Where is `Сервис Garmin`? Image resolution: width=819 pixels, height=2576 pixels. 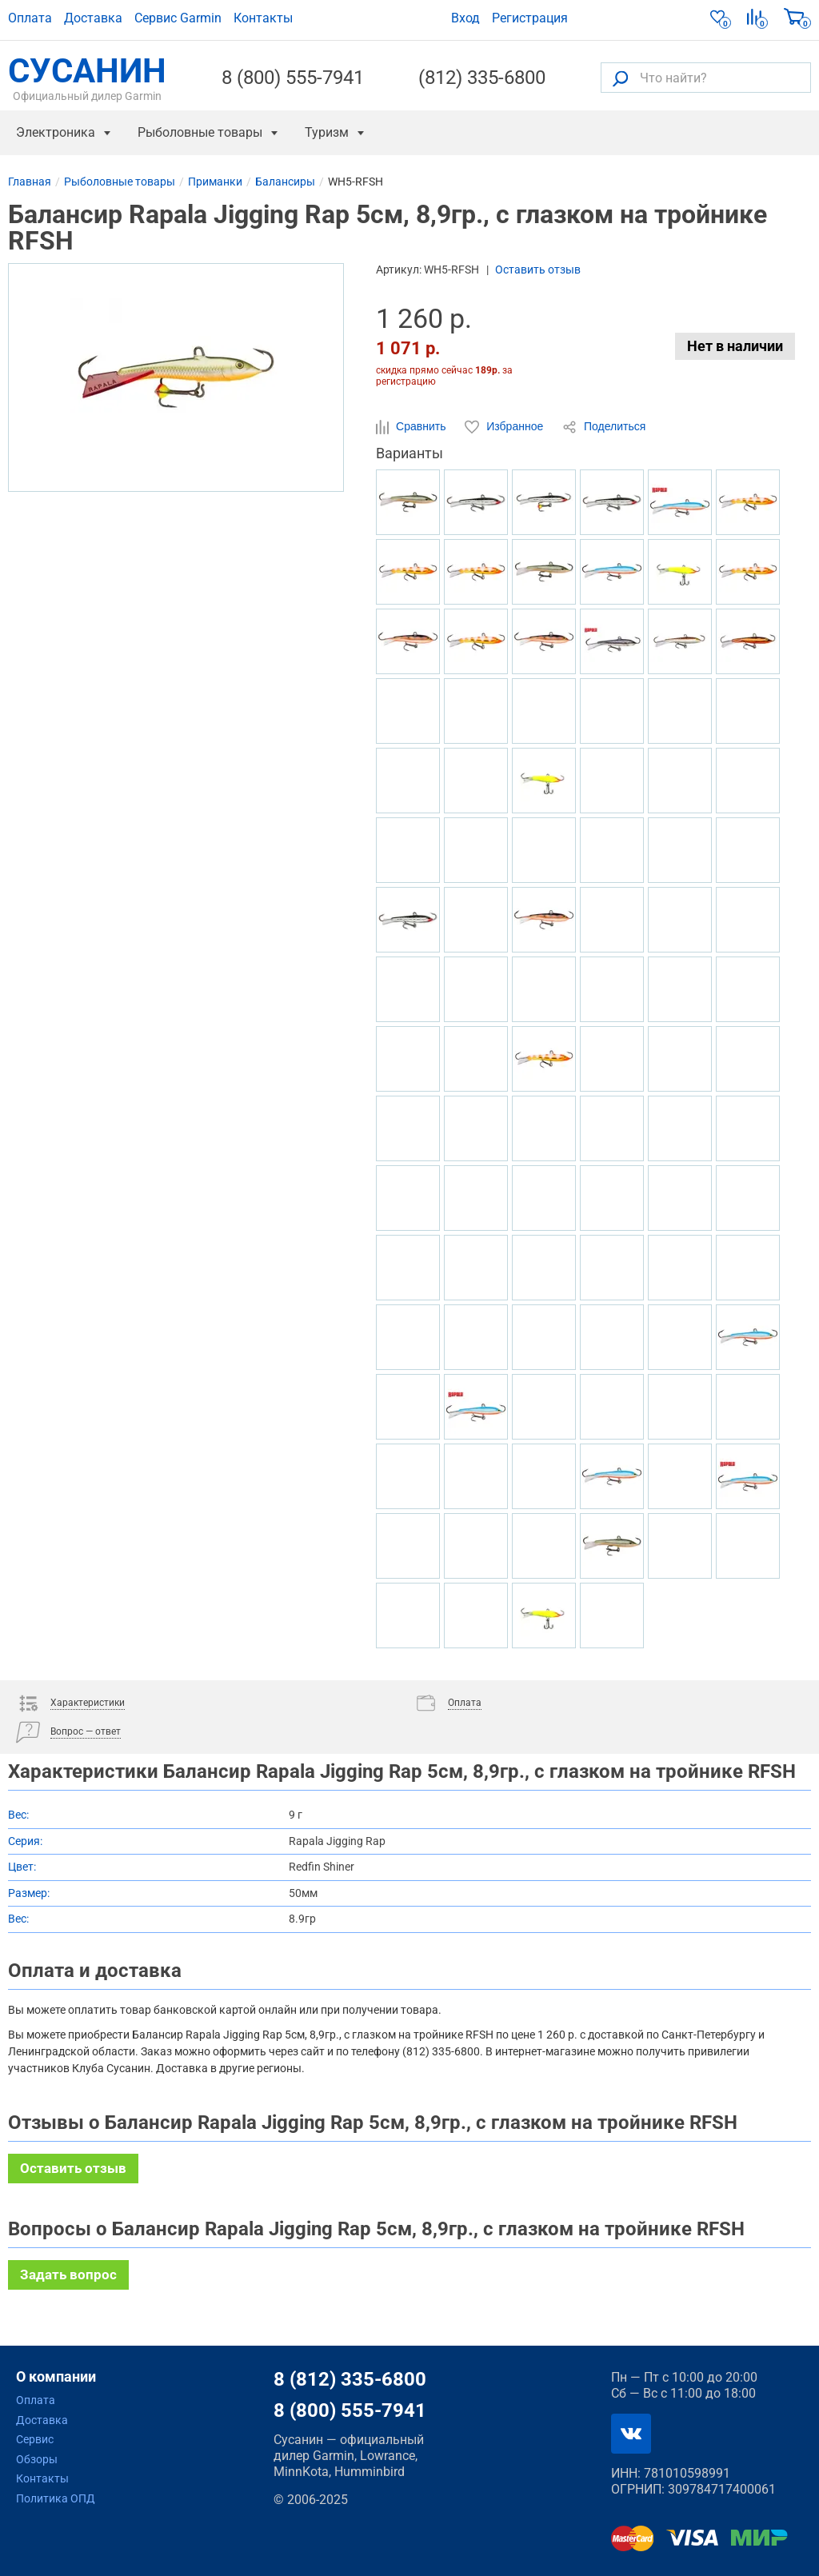
Сервис Garmin is located at coordinates (178, 18).